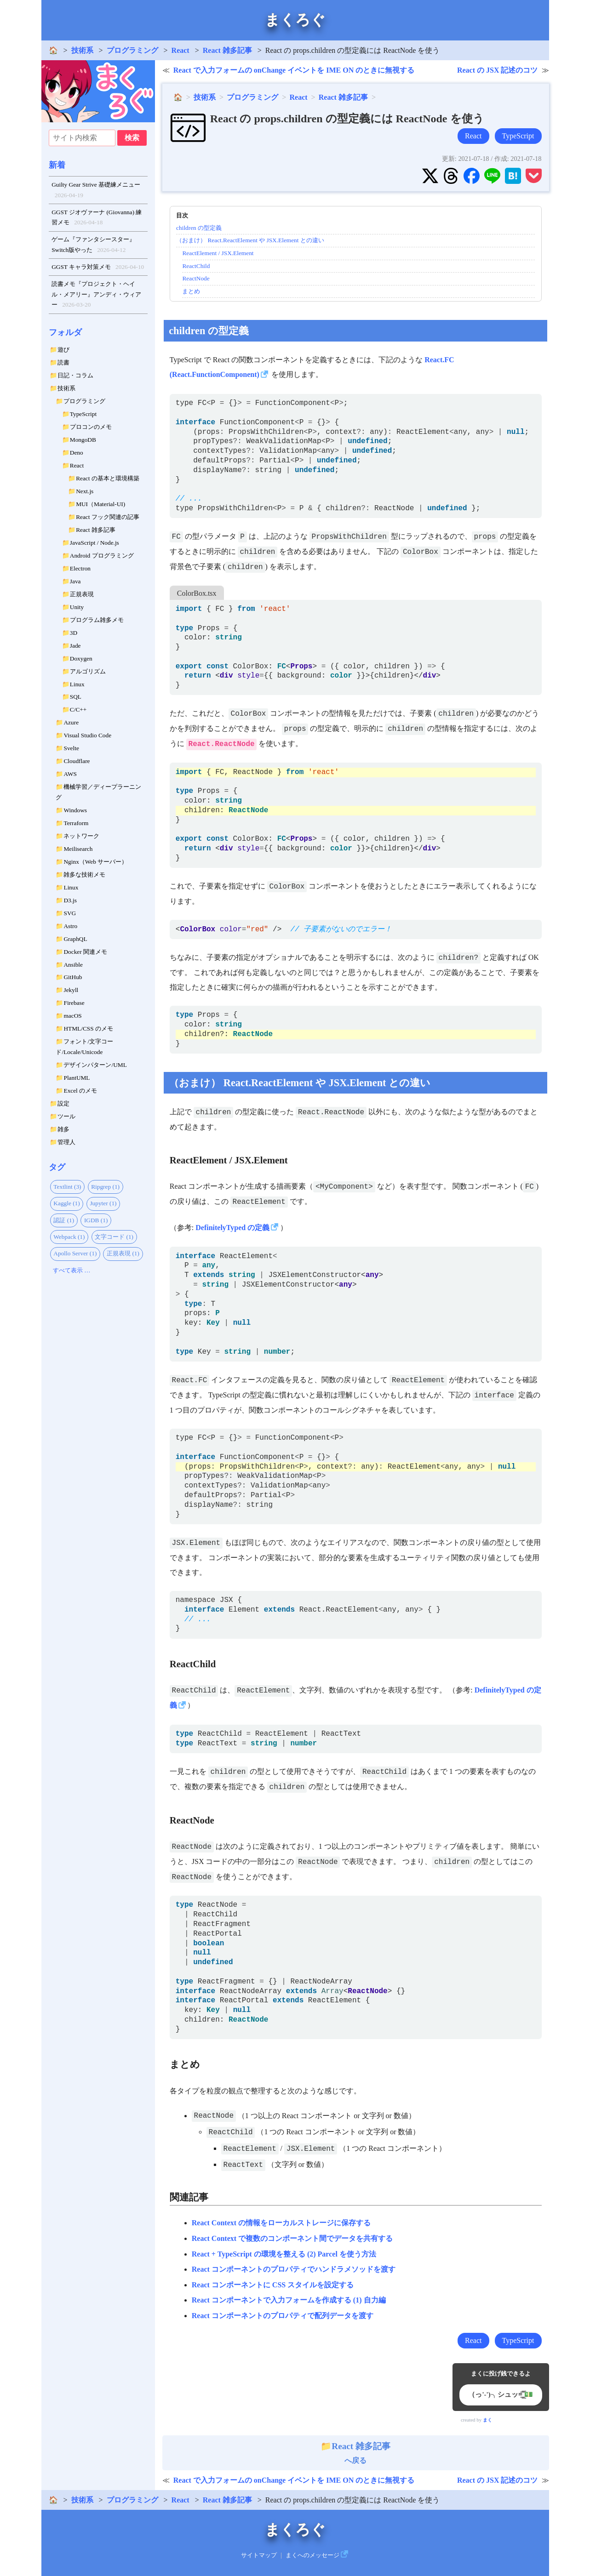  What do you see at coordinates (87, 735) in the screenshot?
I see `Visual Studio Code` at bounding box center [87, 735].